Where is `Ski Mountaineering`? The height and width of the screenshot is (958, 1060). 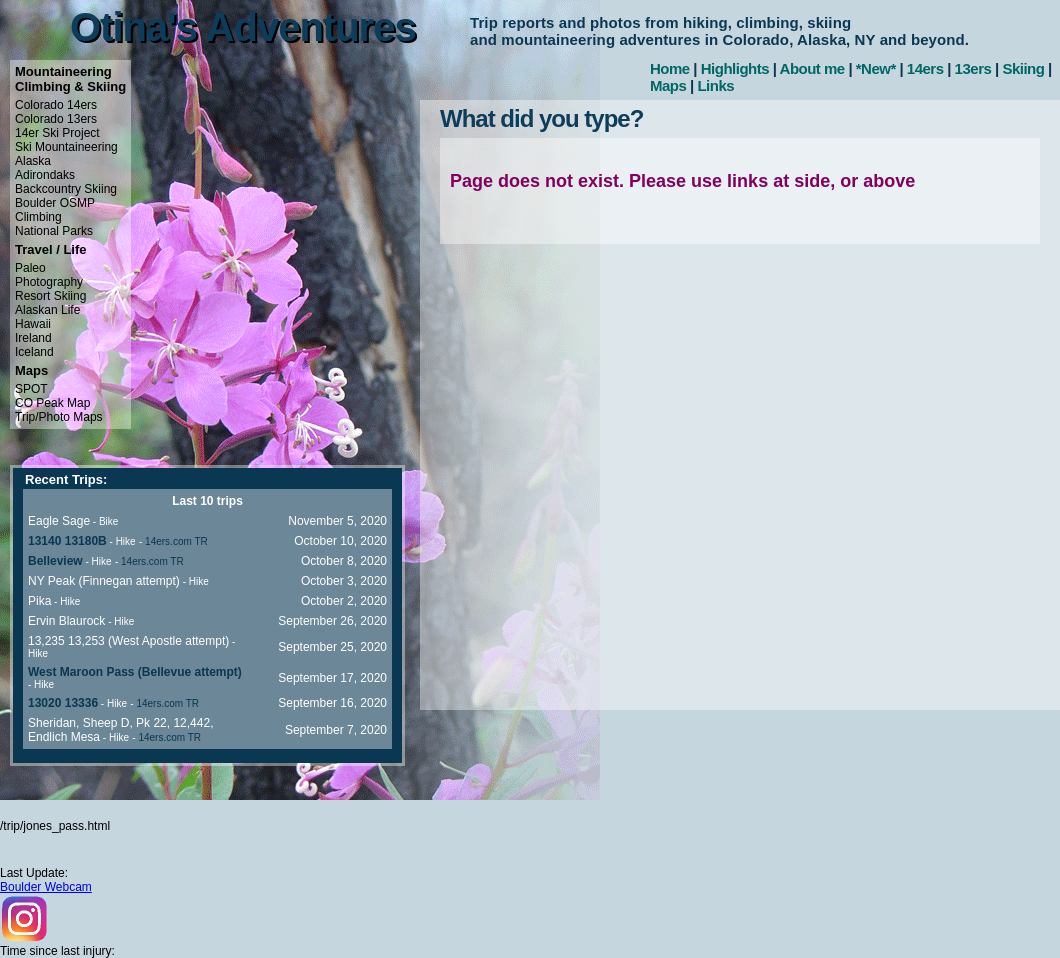
Ski Mountaineering is located at coordinates (66, 147).